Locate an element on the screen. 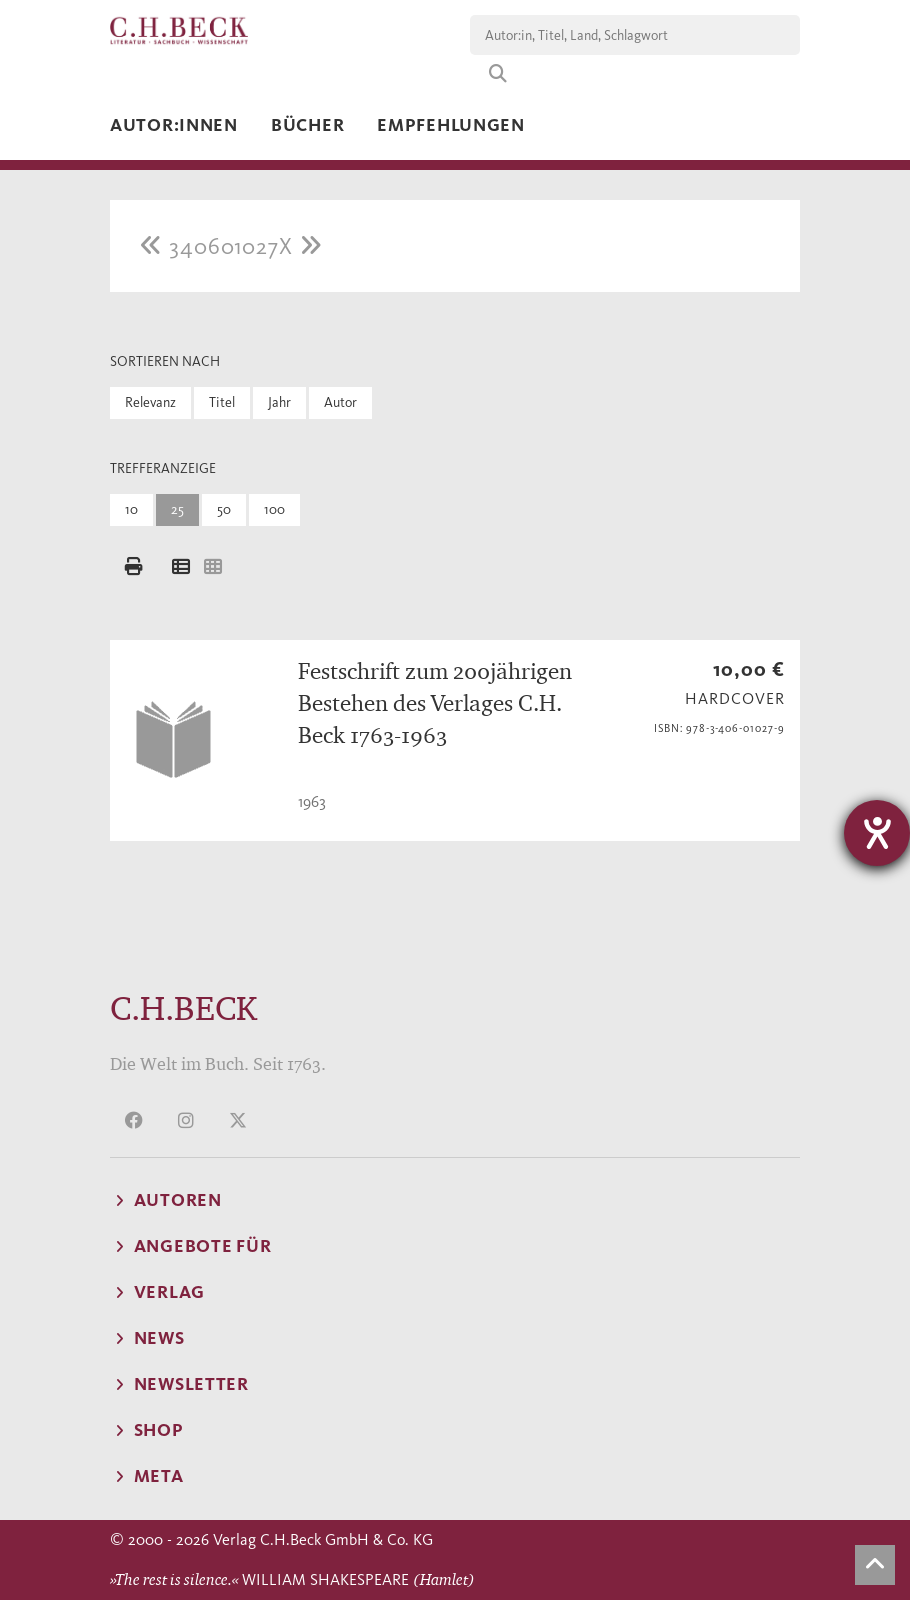  Autor is located at coordinates (340, 402).